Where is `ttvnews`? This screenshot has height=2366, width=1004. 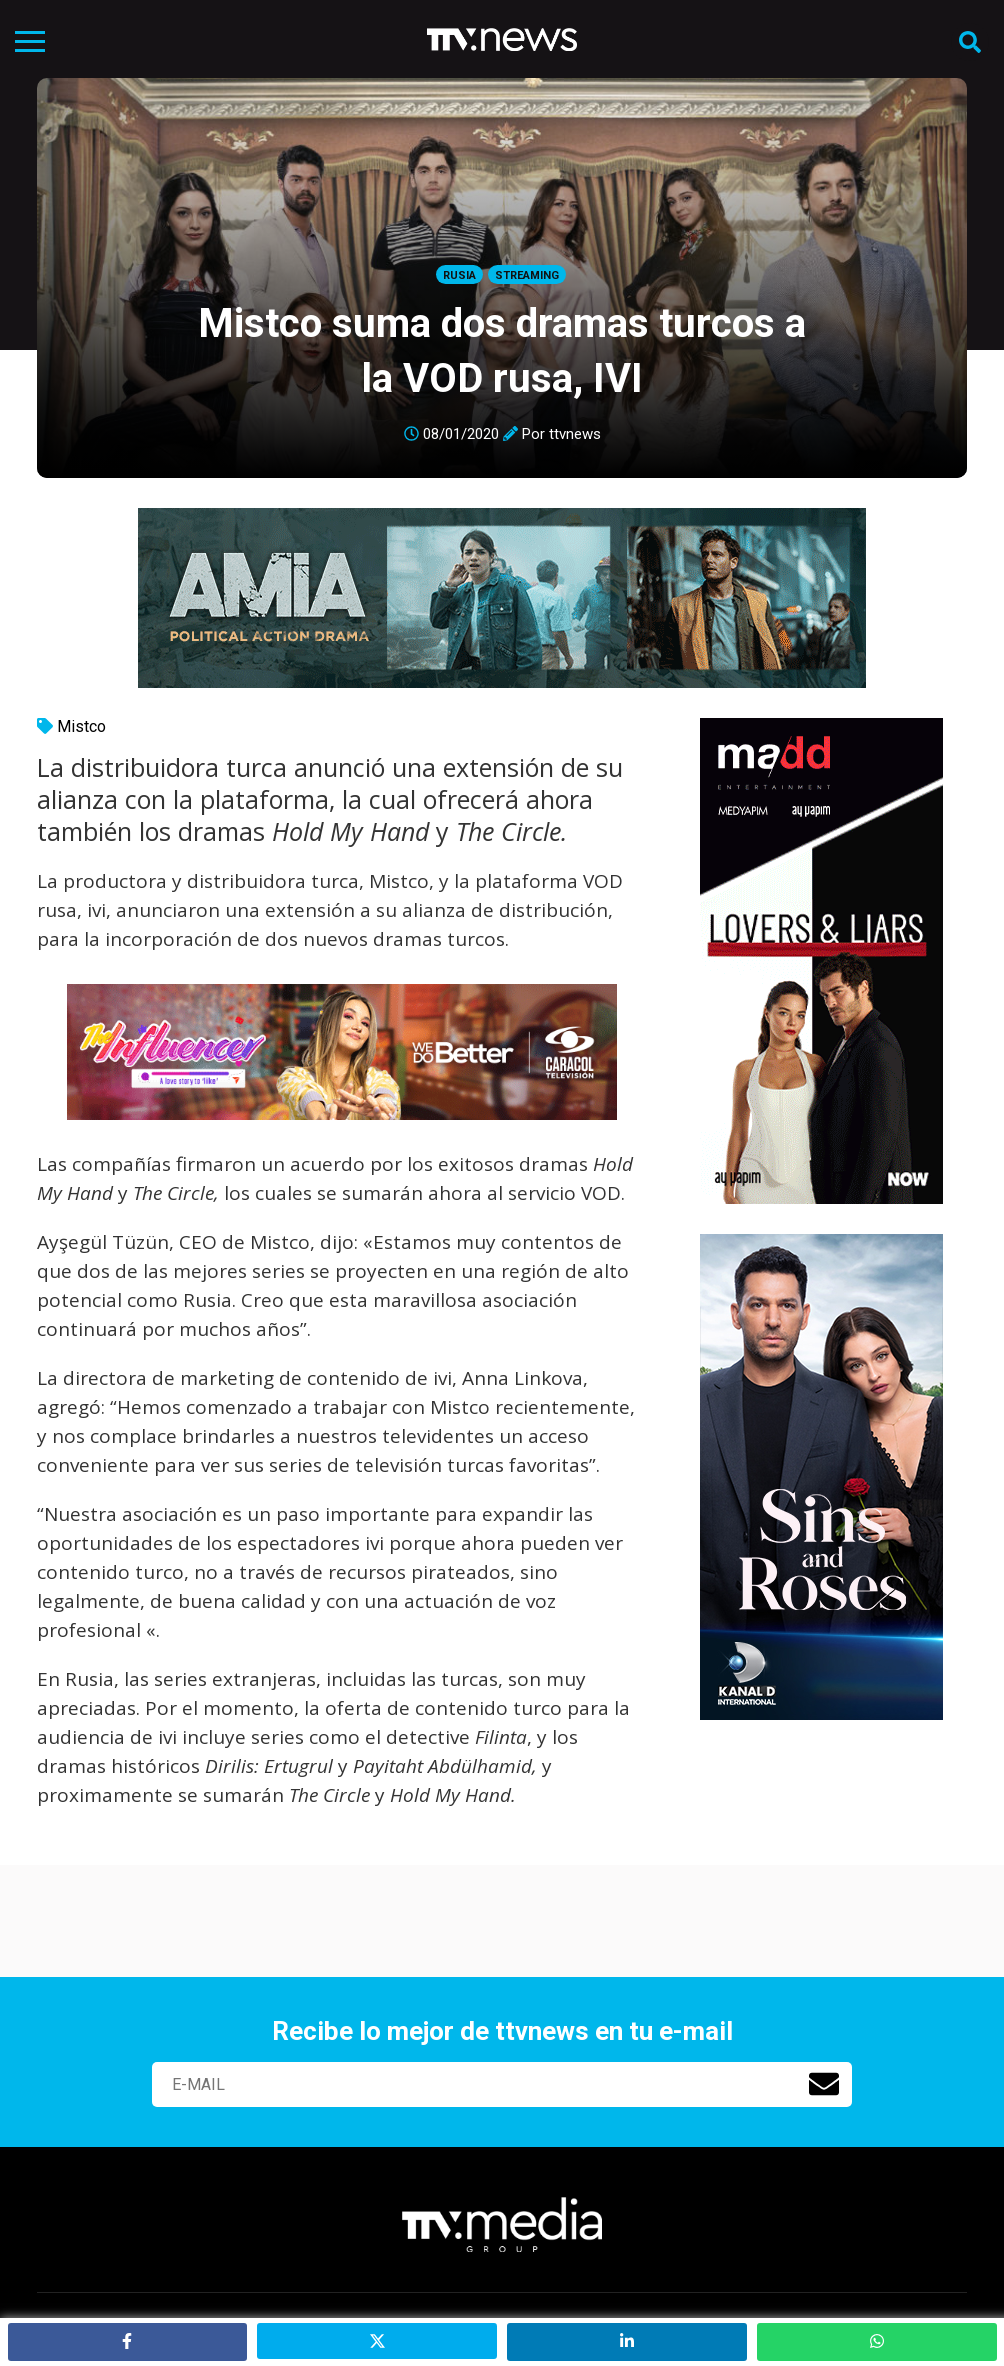
ttvnews is located at coordinates (575, 434).